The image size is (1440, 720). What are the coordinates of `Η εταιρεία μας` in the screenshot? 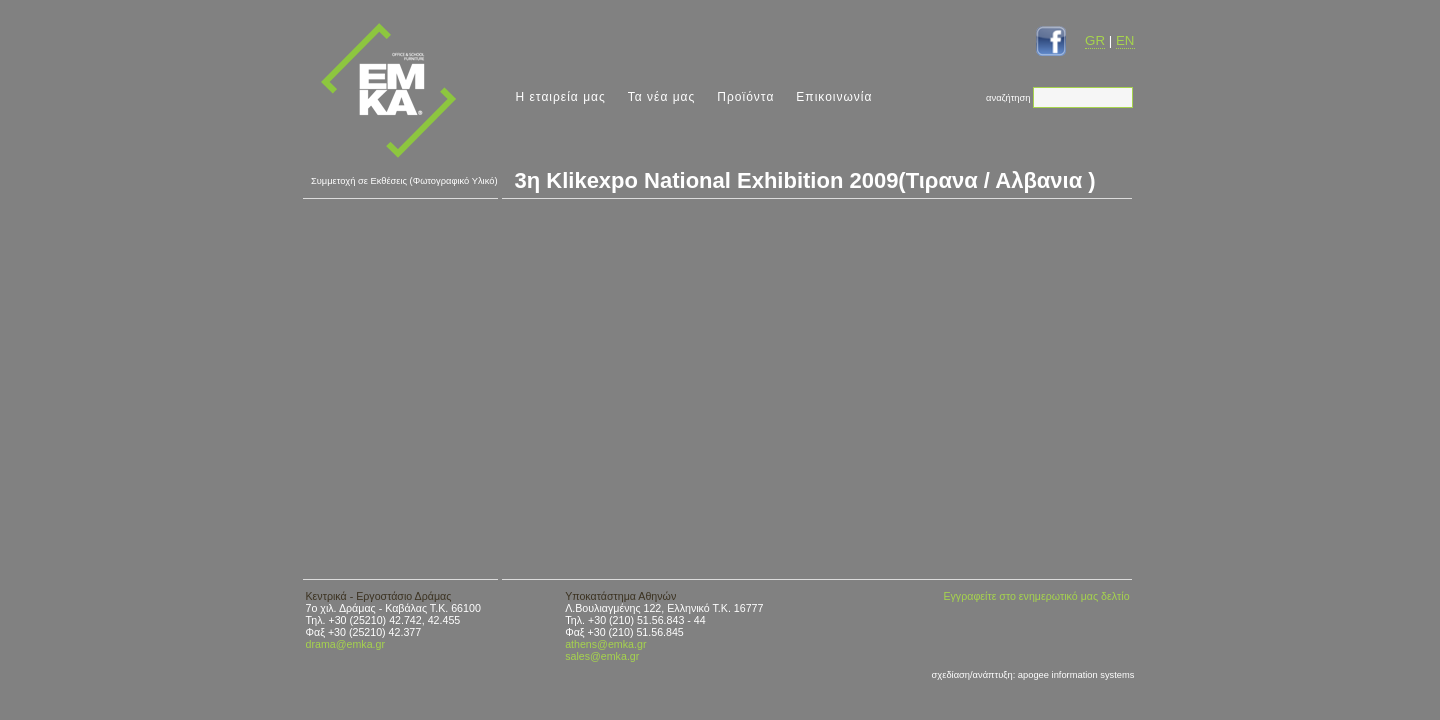 It's located at (561, 97).